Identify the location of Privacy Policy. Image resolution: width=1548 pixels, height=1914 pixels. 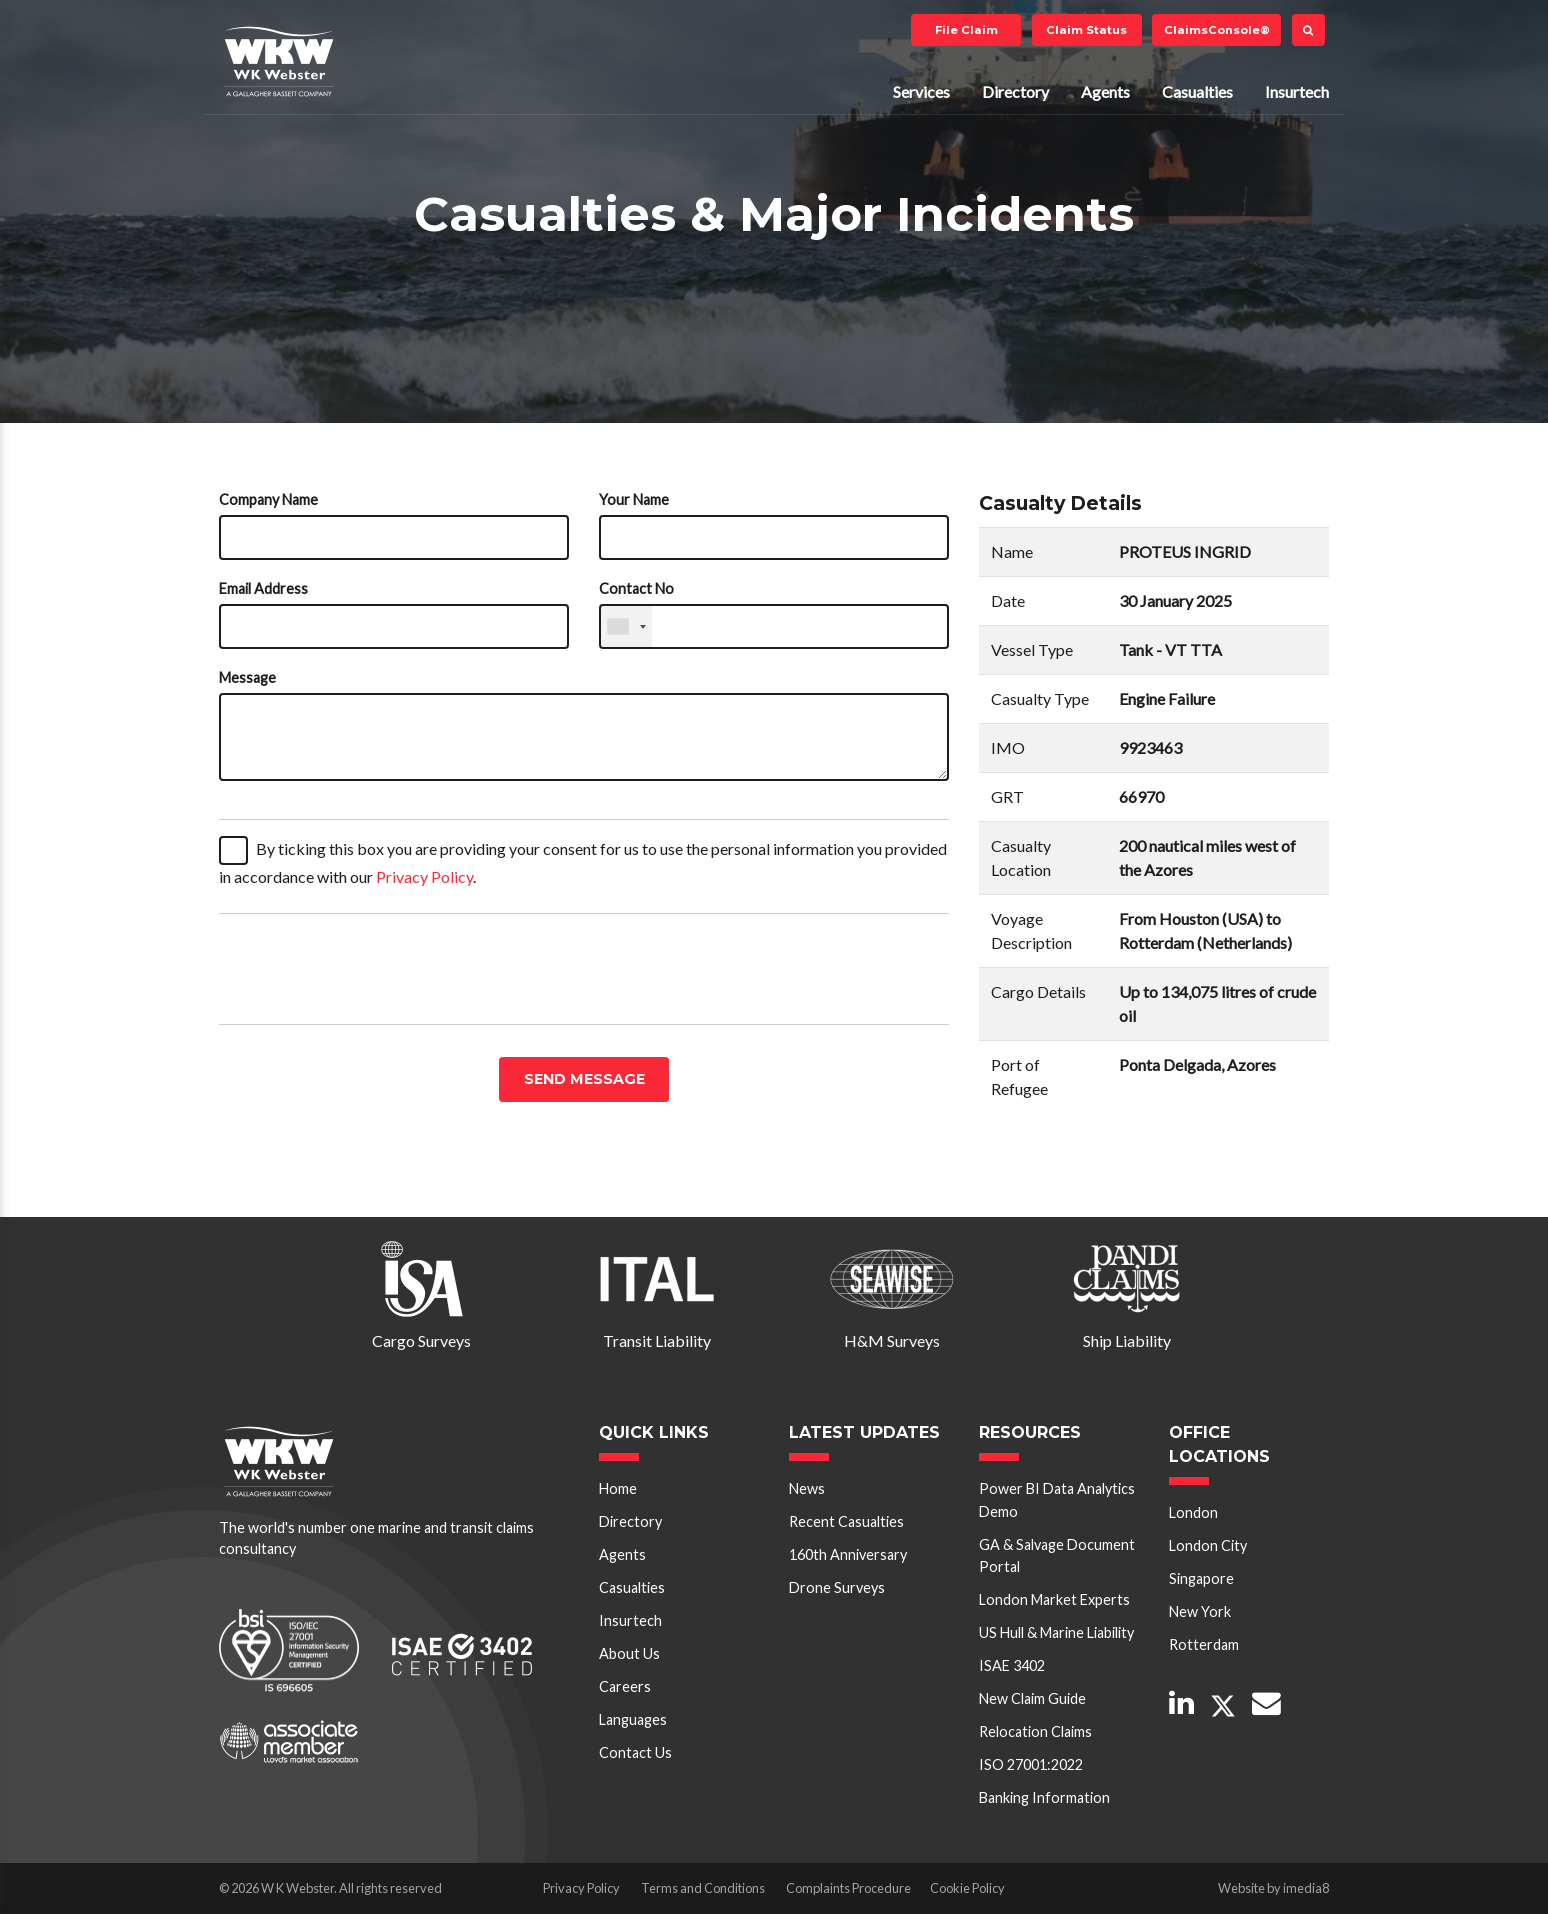
(424, 876).